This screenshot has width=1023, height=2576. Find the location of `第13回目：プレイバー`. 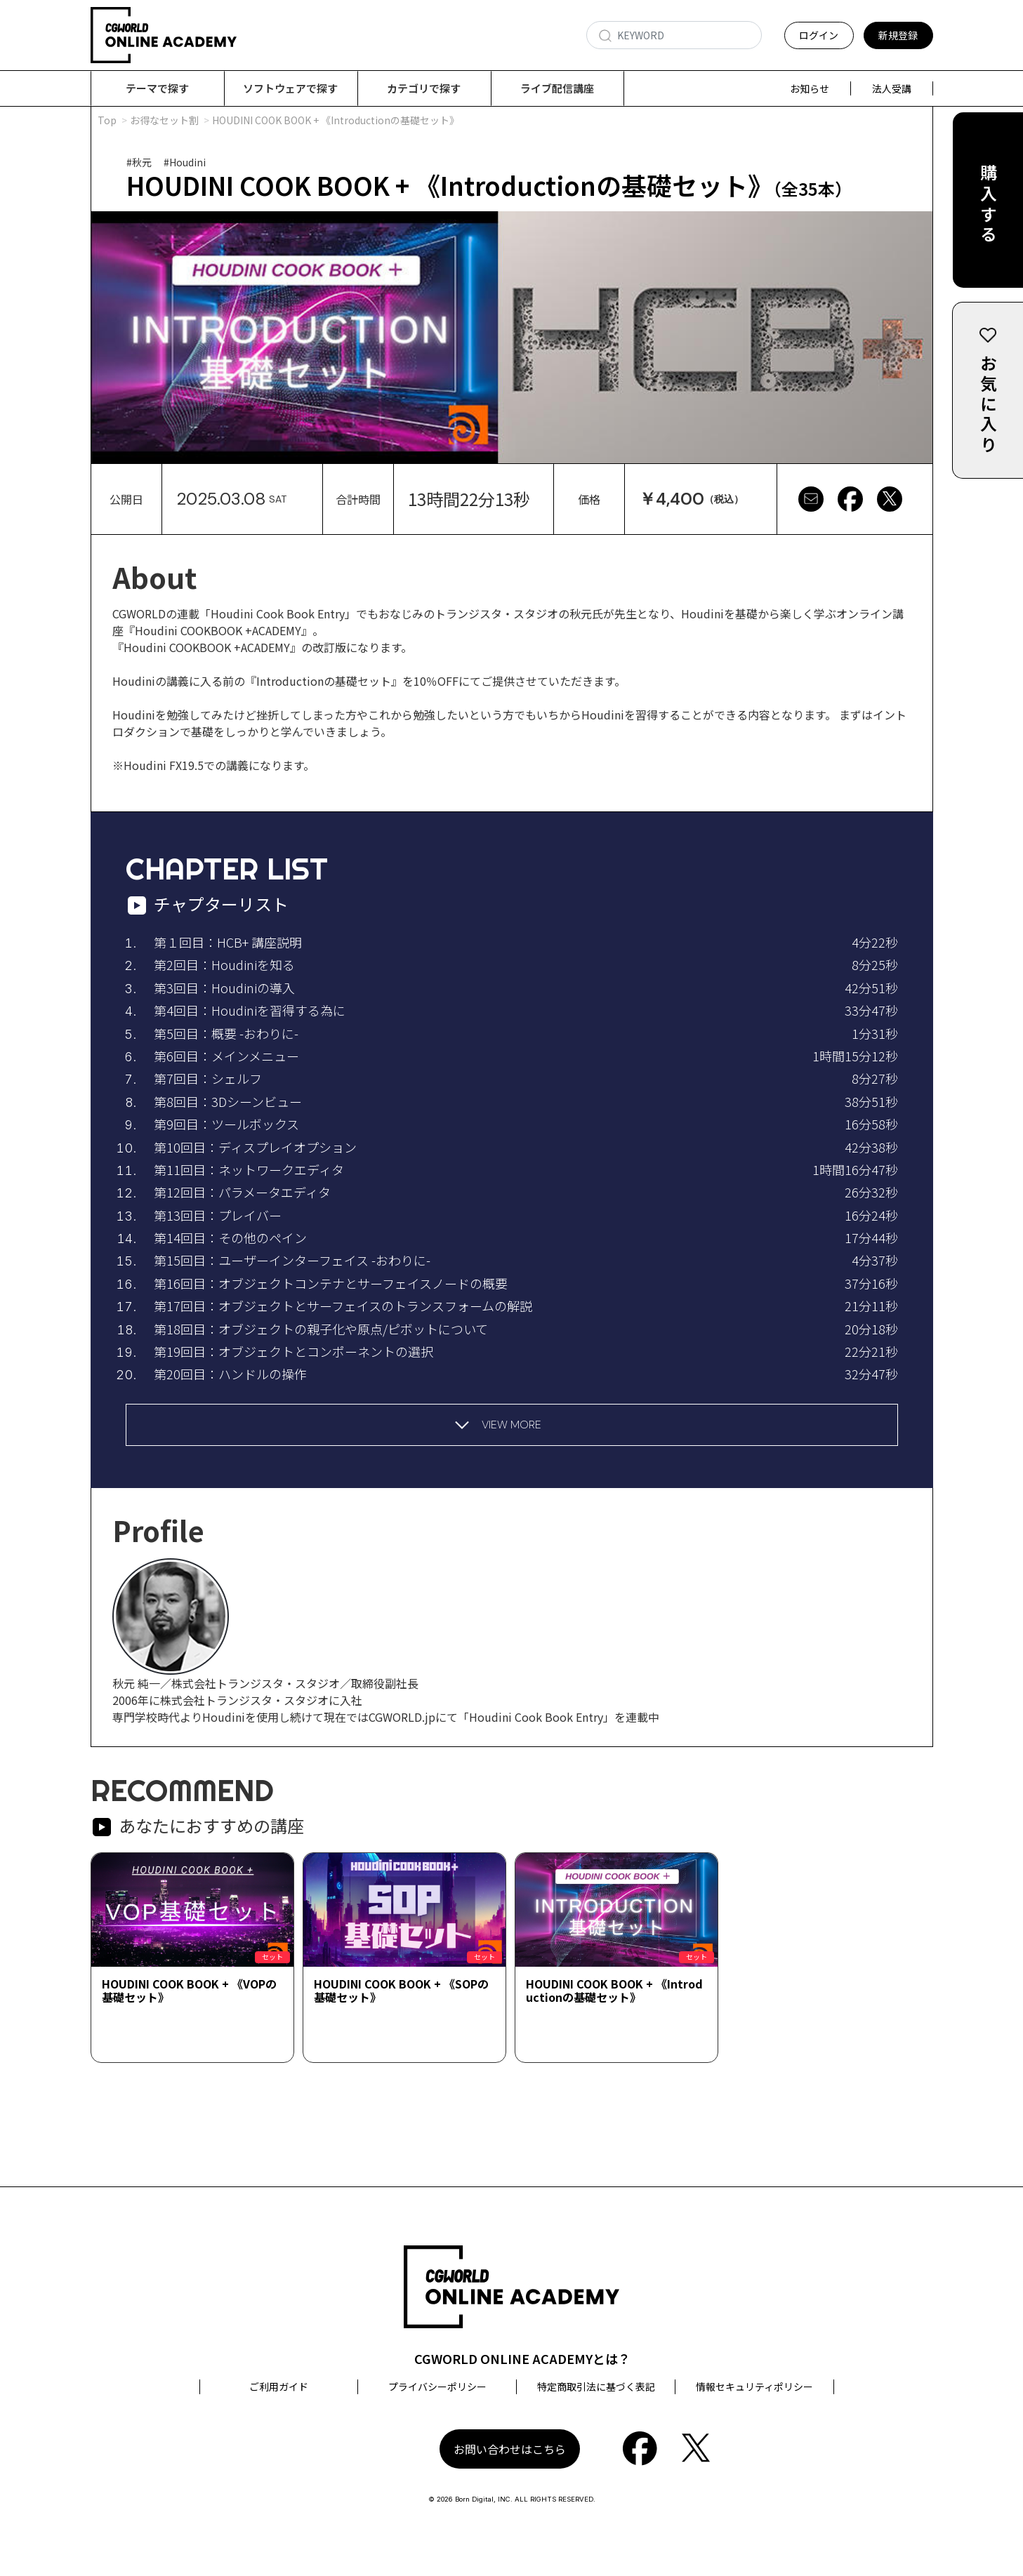

第13回目：プレイバー is located at coordinates (218, 1216).